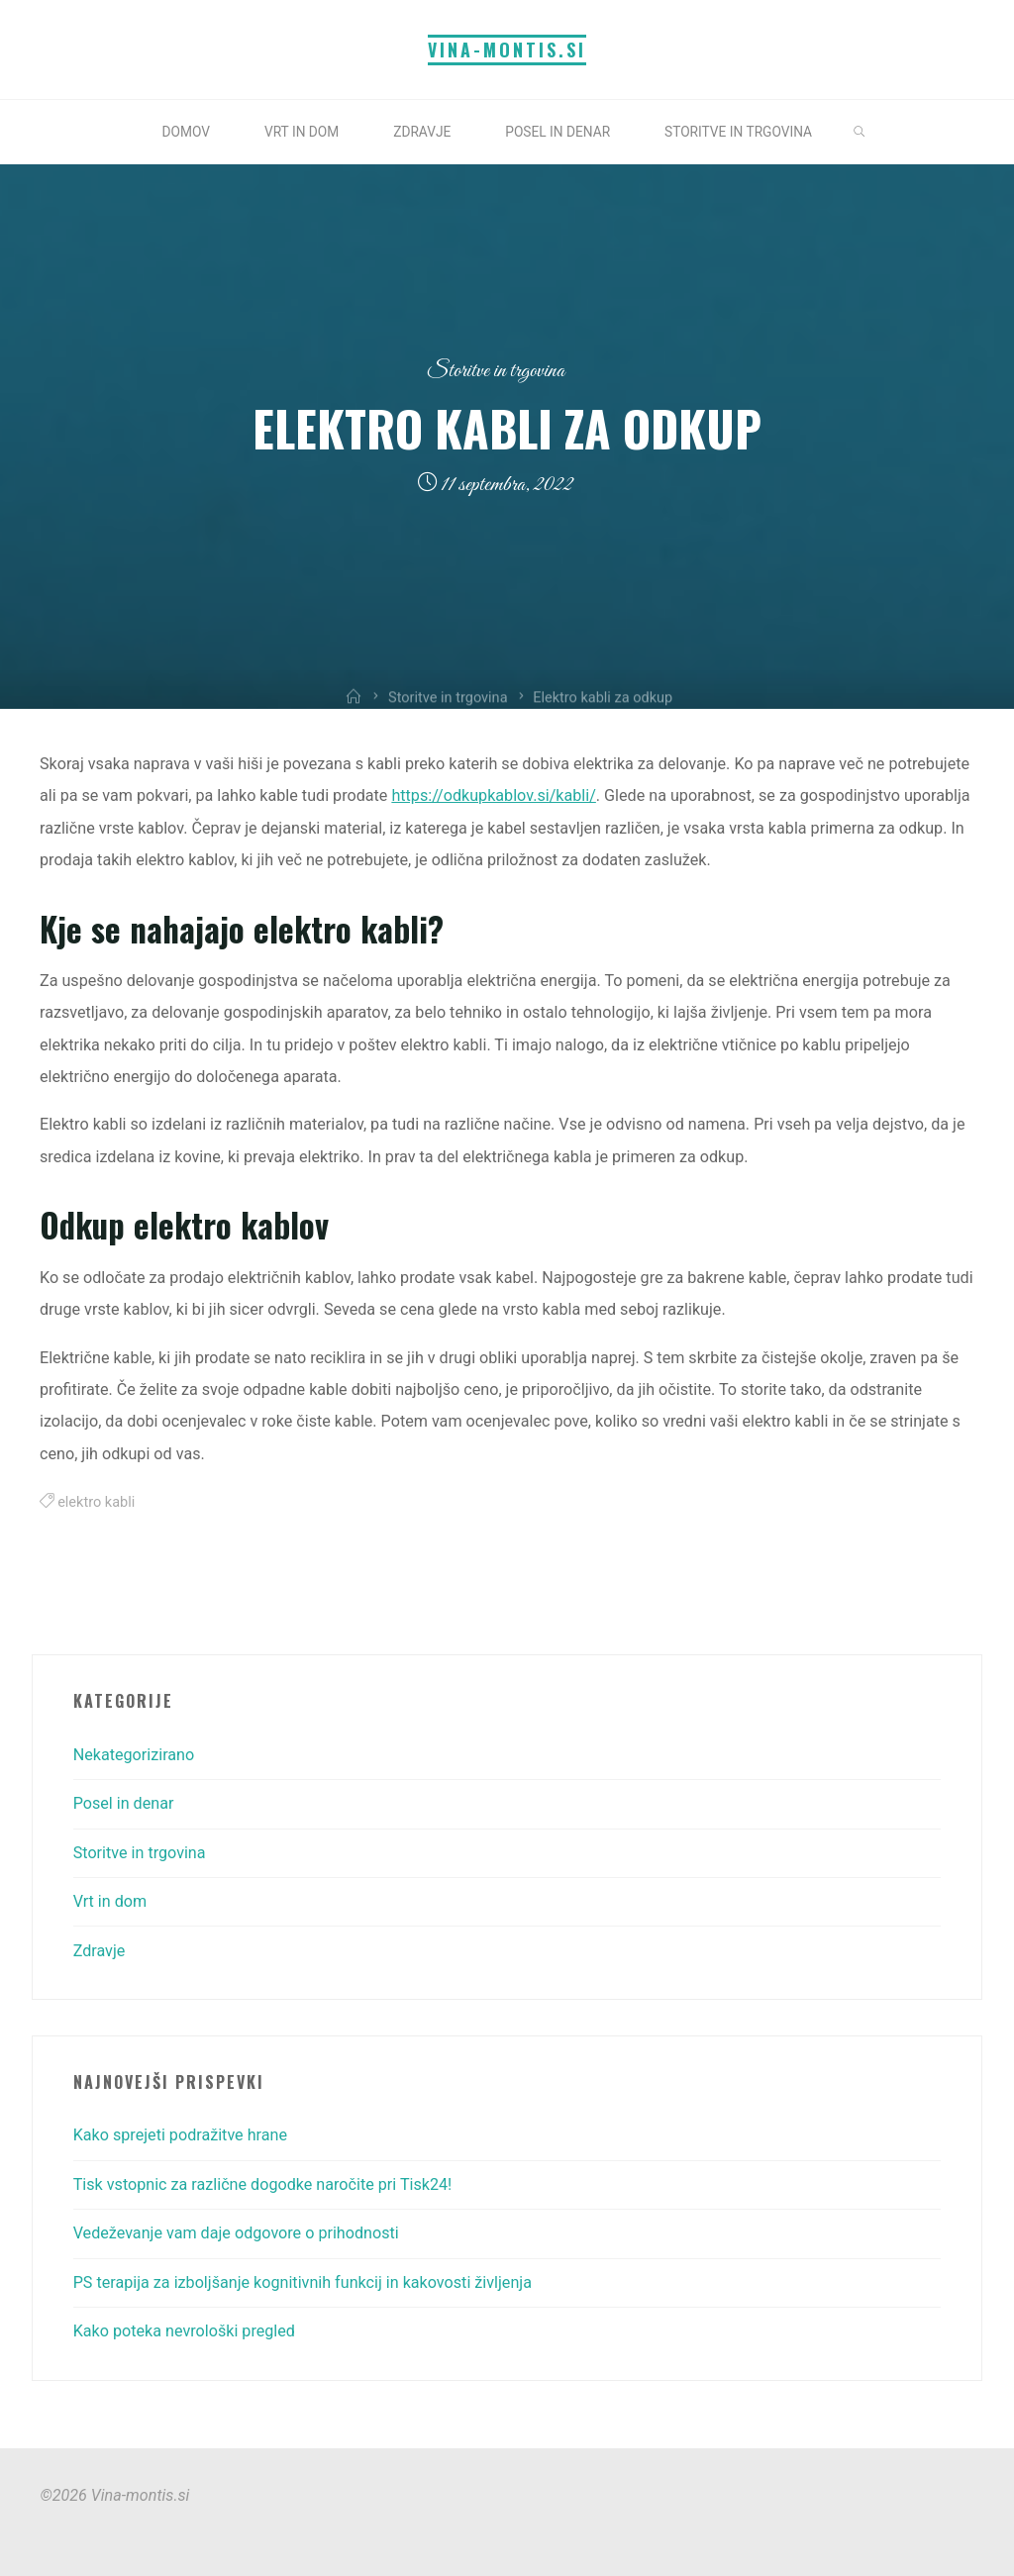  I want to click on https://odkupkablov.si/kabli/, so click(494, 796).